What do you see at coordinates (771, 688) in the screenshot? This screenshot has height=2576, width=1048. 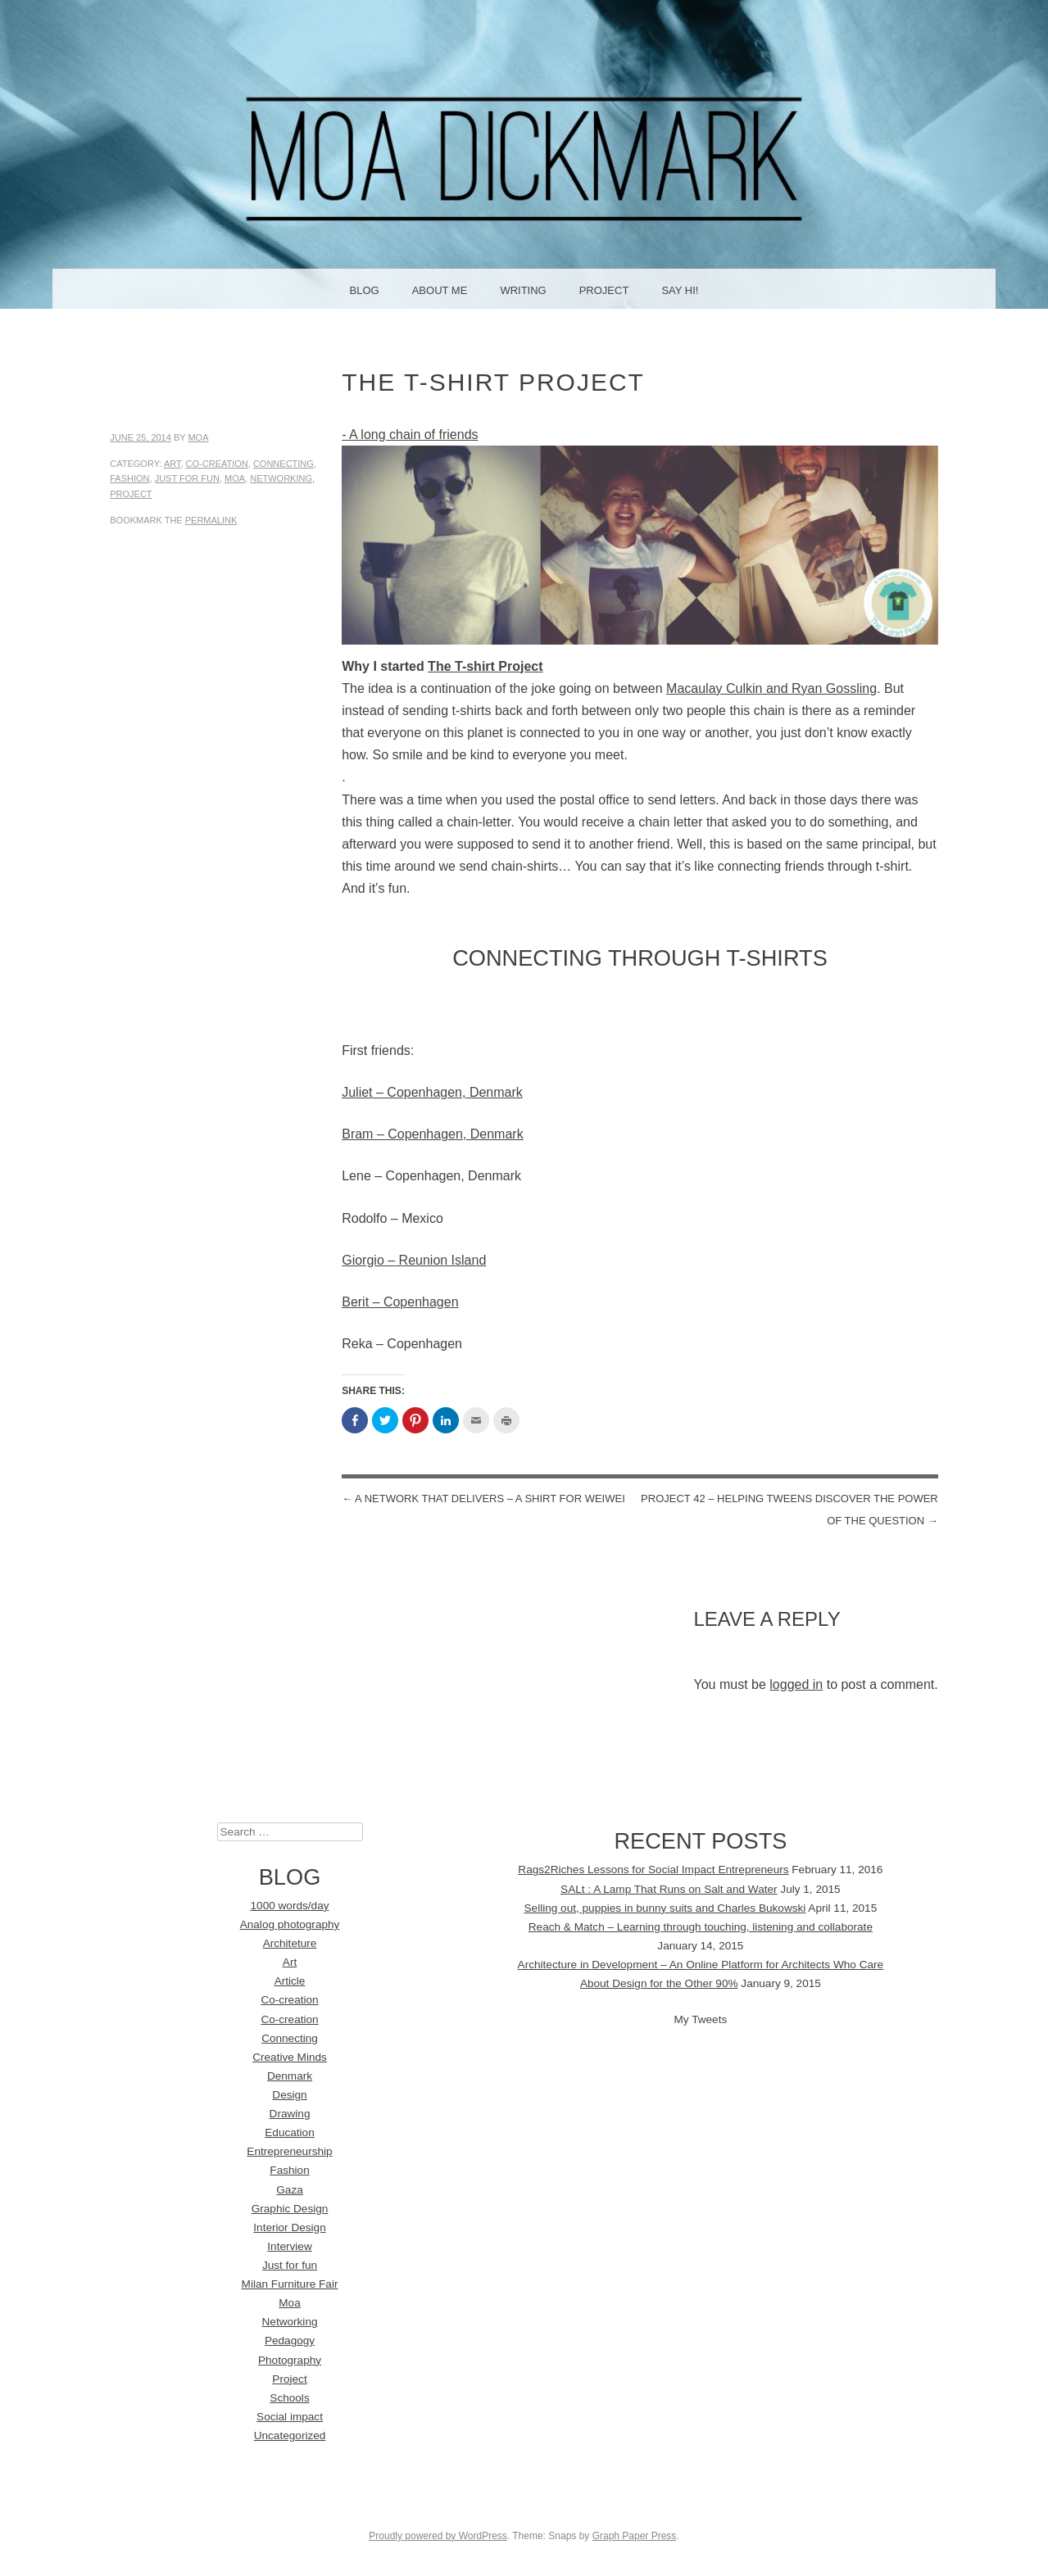 I see `Macaulay Culkin and Ryan Gossling` at bounding box center [771, 688].